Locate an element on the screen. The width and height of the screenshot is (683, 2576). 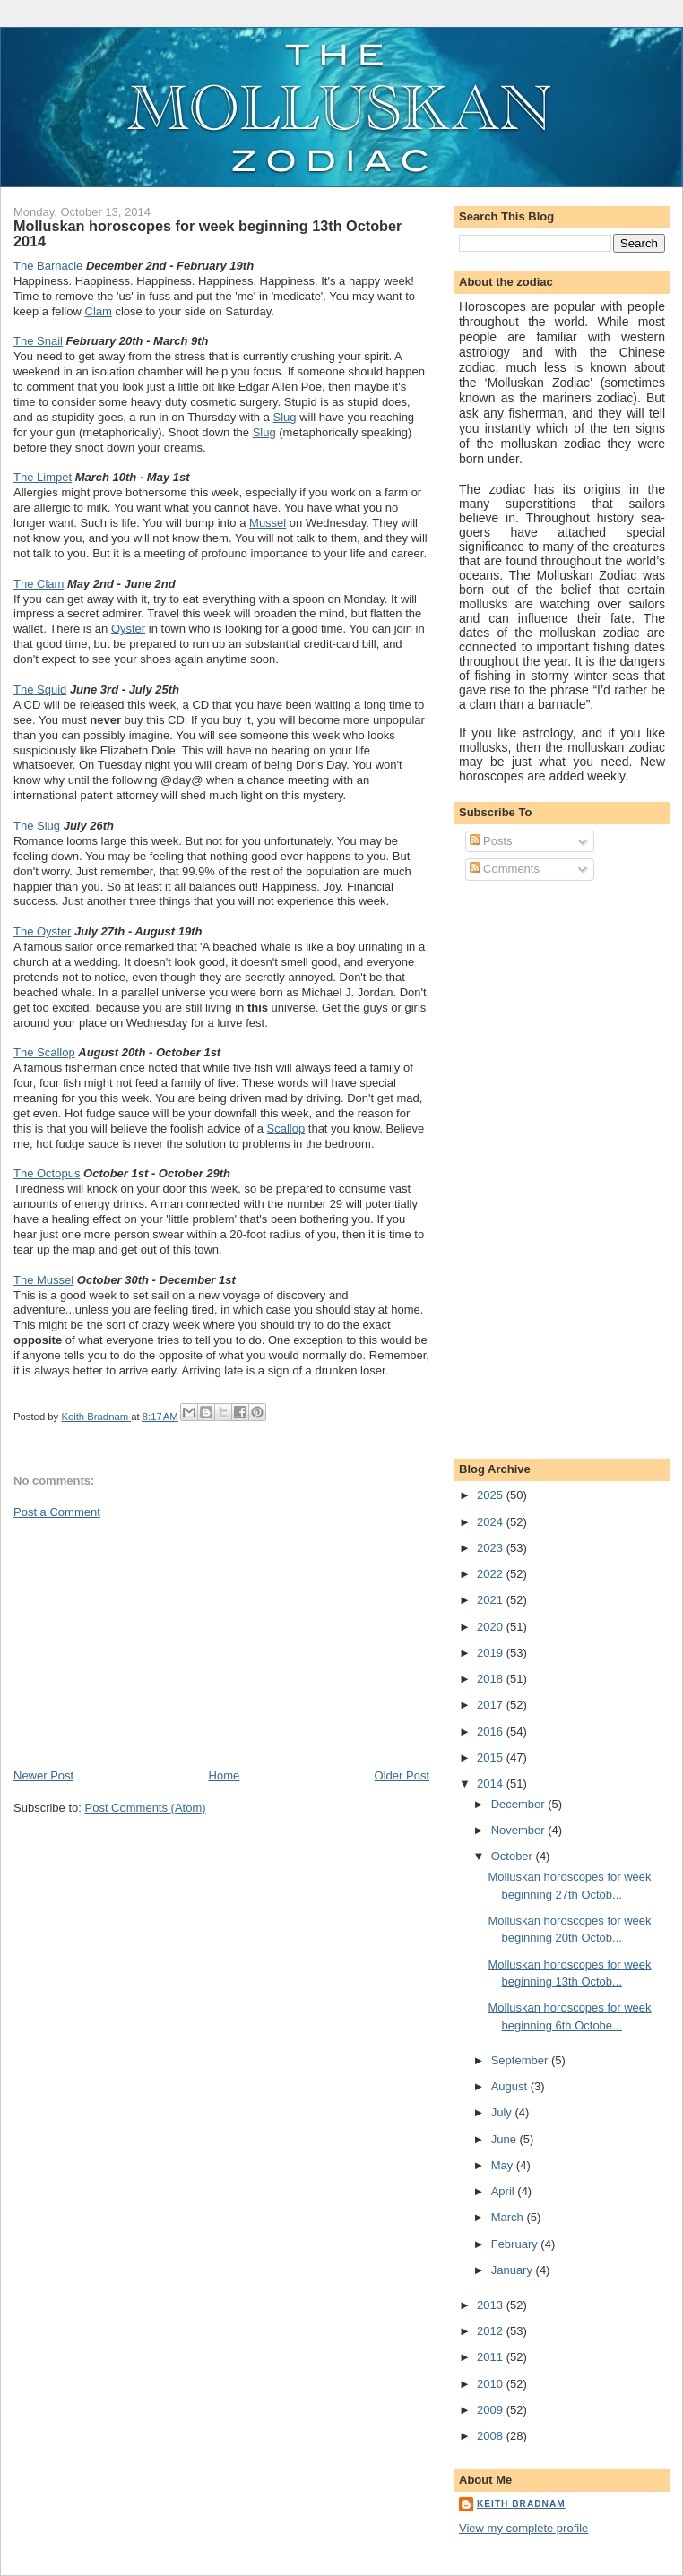
The Slug is located at coordinates (36, 825).